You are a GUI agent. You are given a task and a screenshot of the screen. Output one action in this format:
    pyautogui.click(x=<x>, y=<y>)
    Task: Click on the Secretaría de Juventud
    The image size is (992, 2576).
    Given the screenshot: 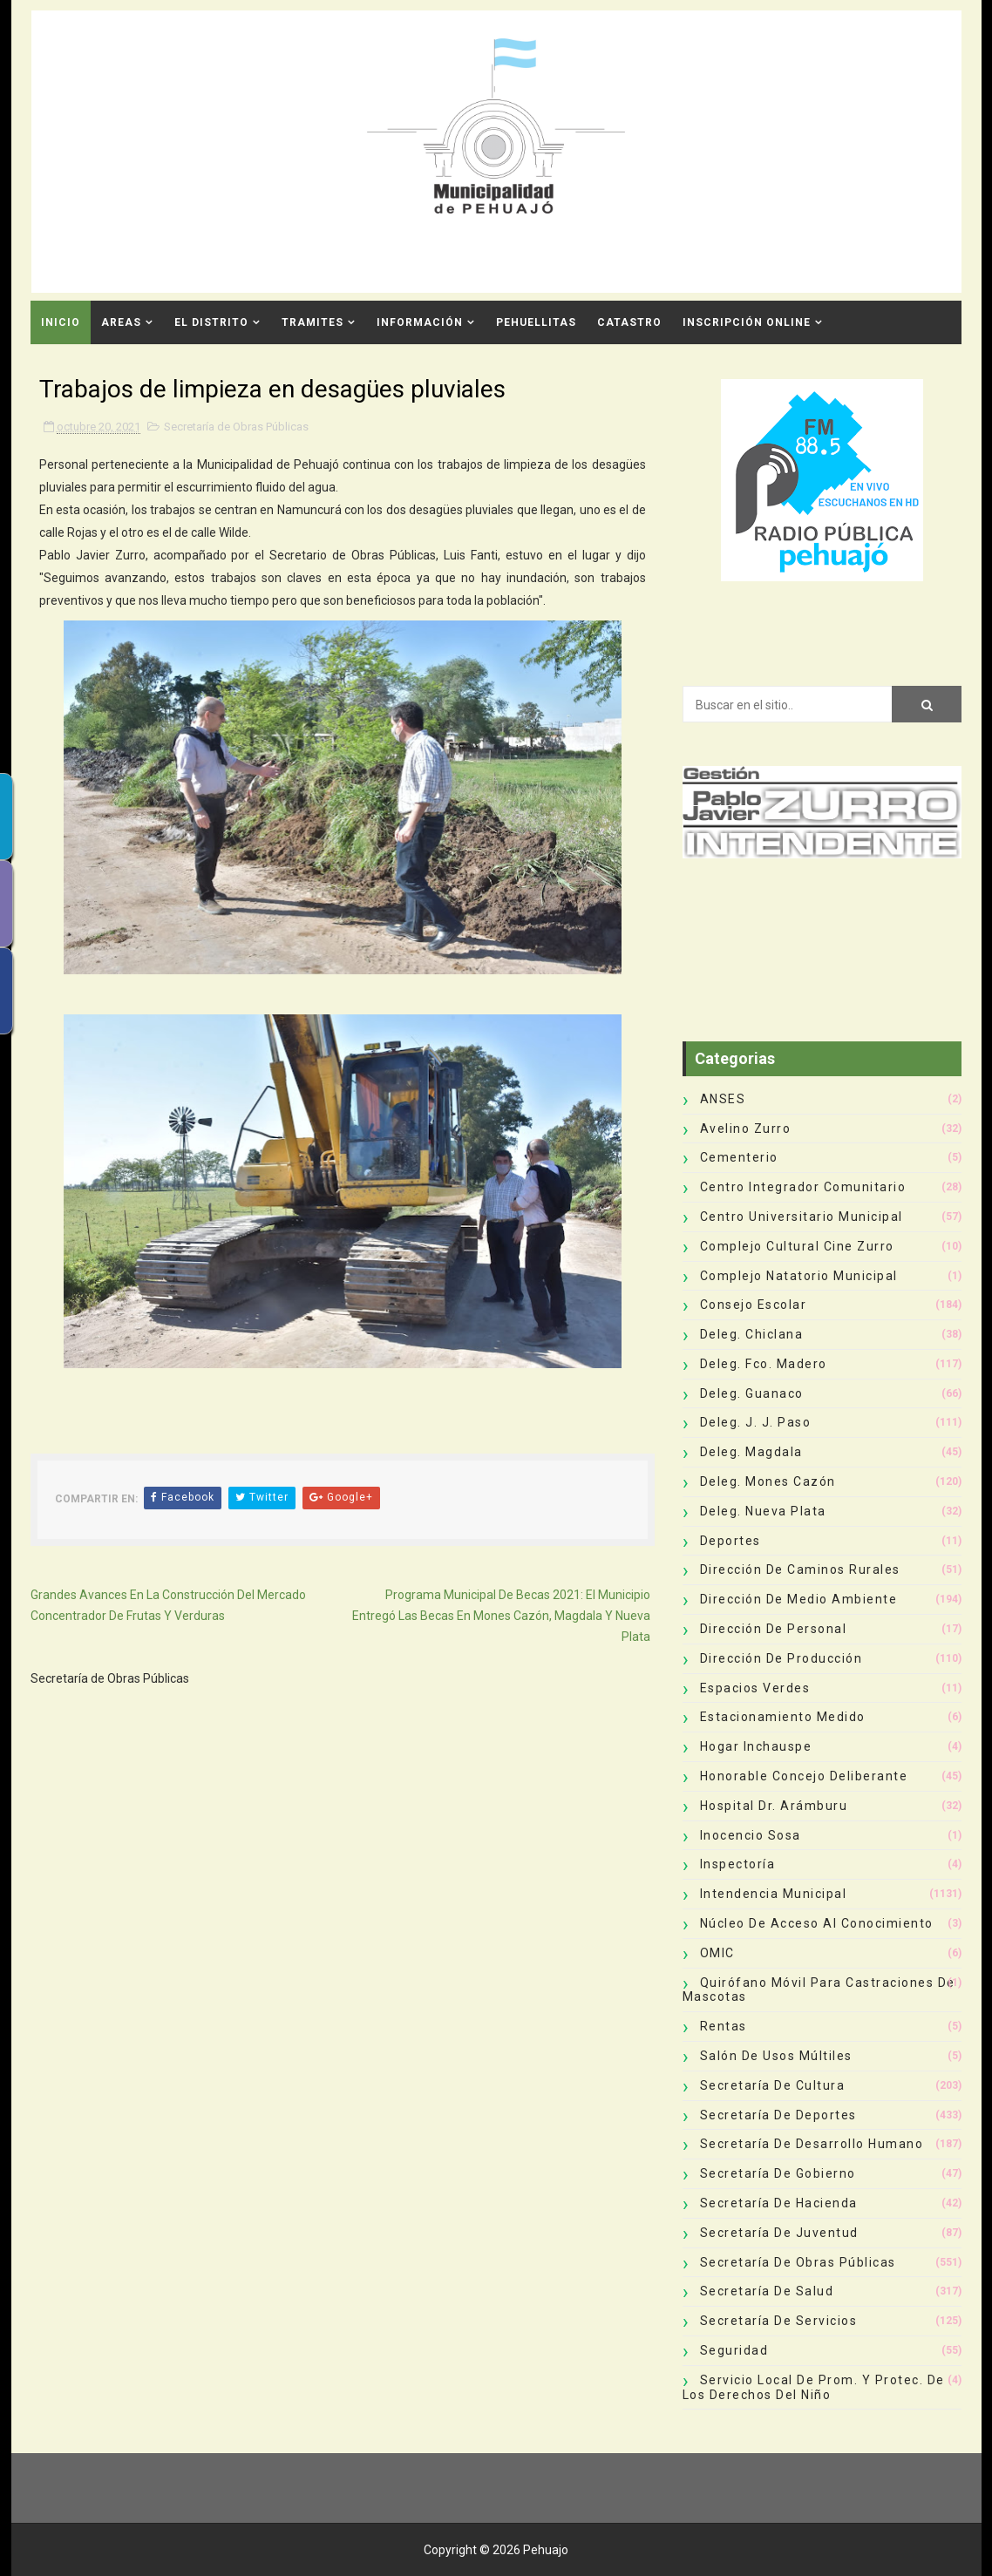 What is the action you would take?
    pyautogui.click(x=779, y=2233)
    